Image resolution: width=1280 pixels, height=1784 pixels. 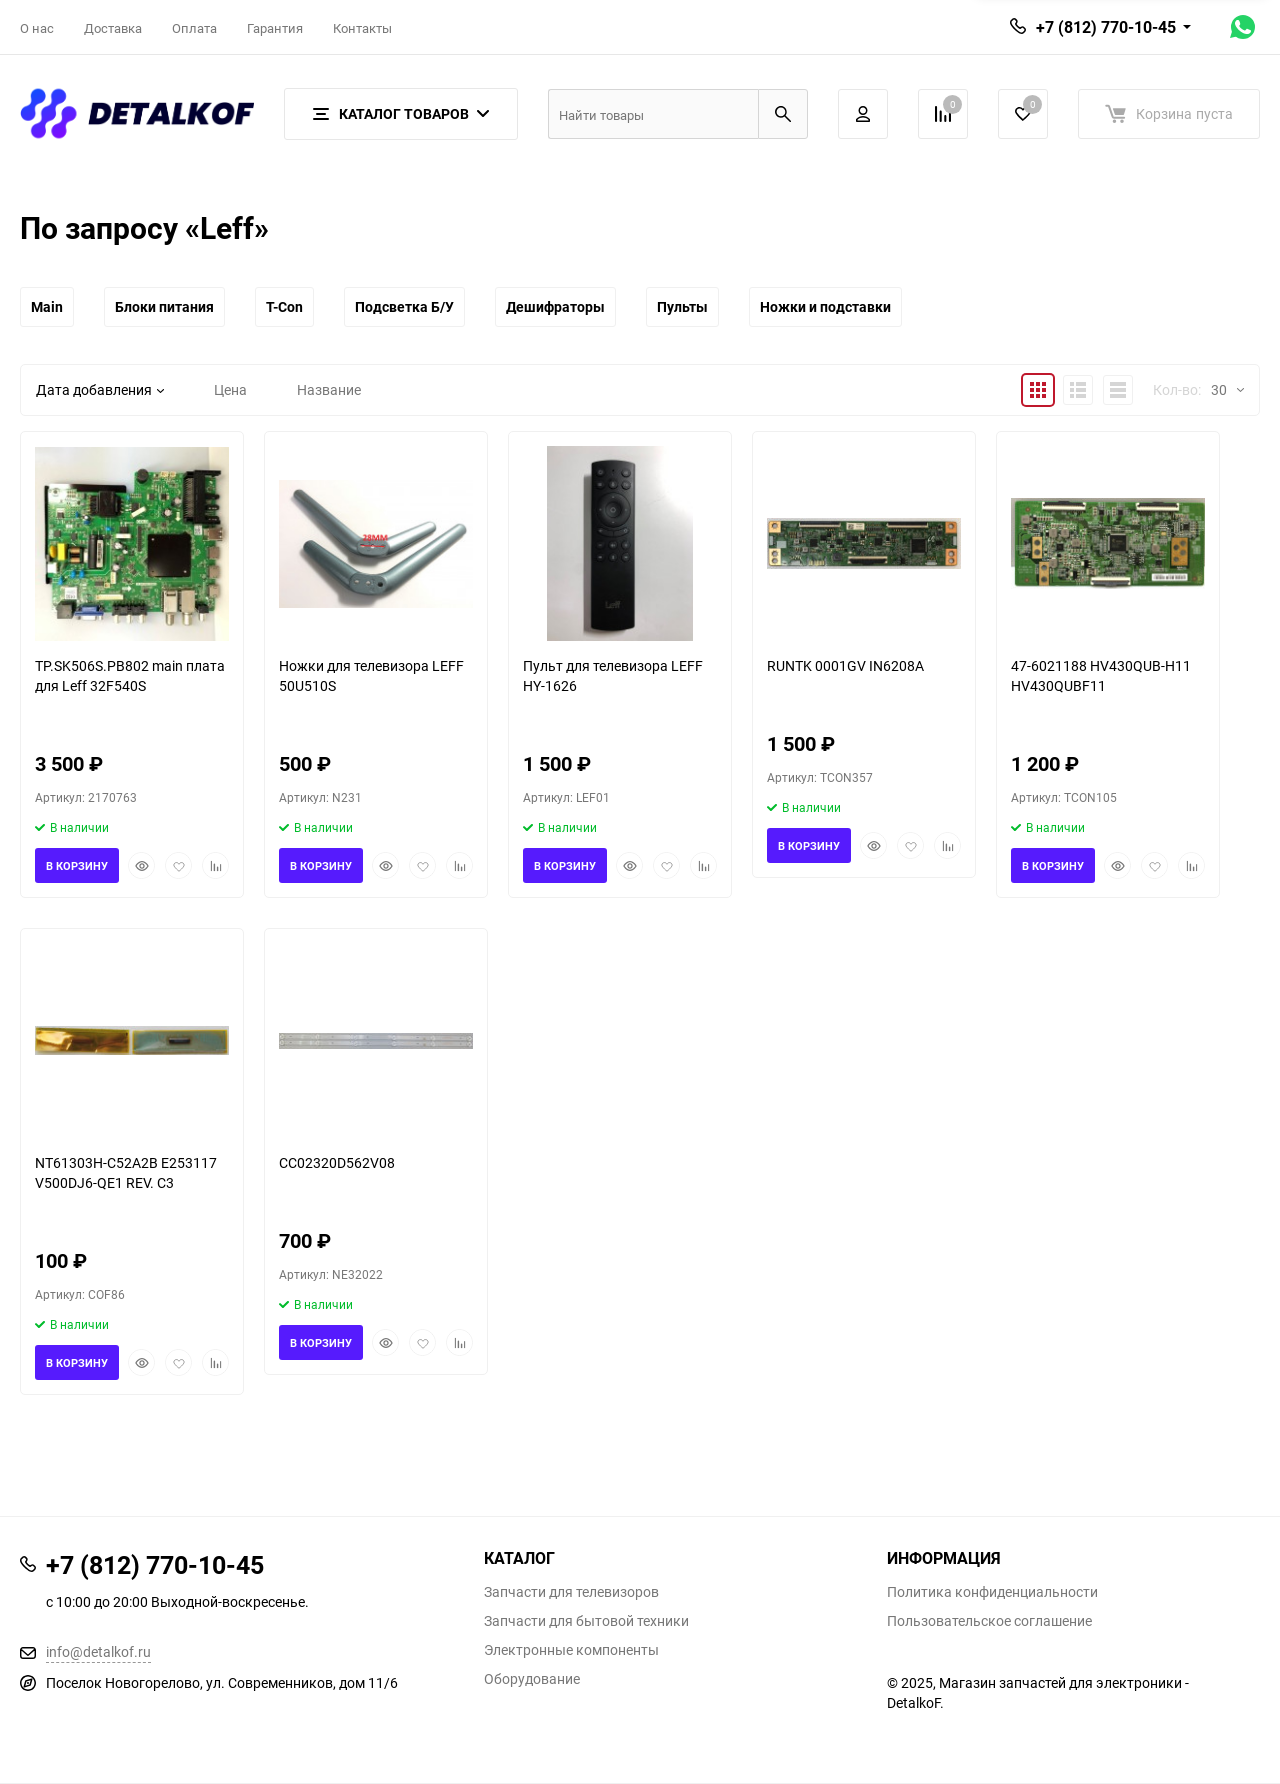 What do you see at coordinates (329, 389) in the screenshot?
I see `Название` at bounding box center [329, 389].